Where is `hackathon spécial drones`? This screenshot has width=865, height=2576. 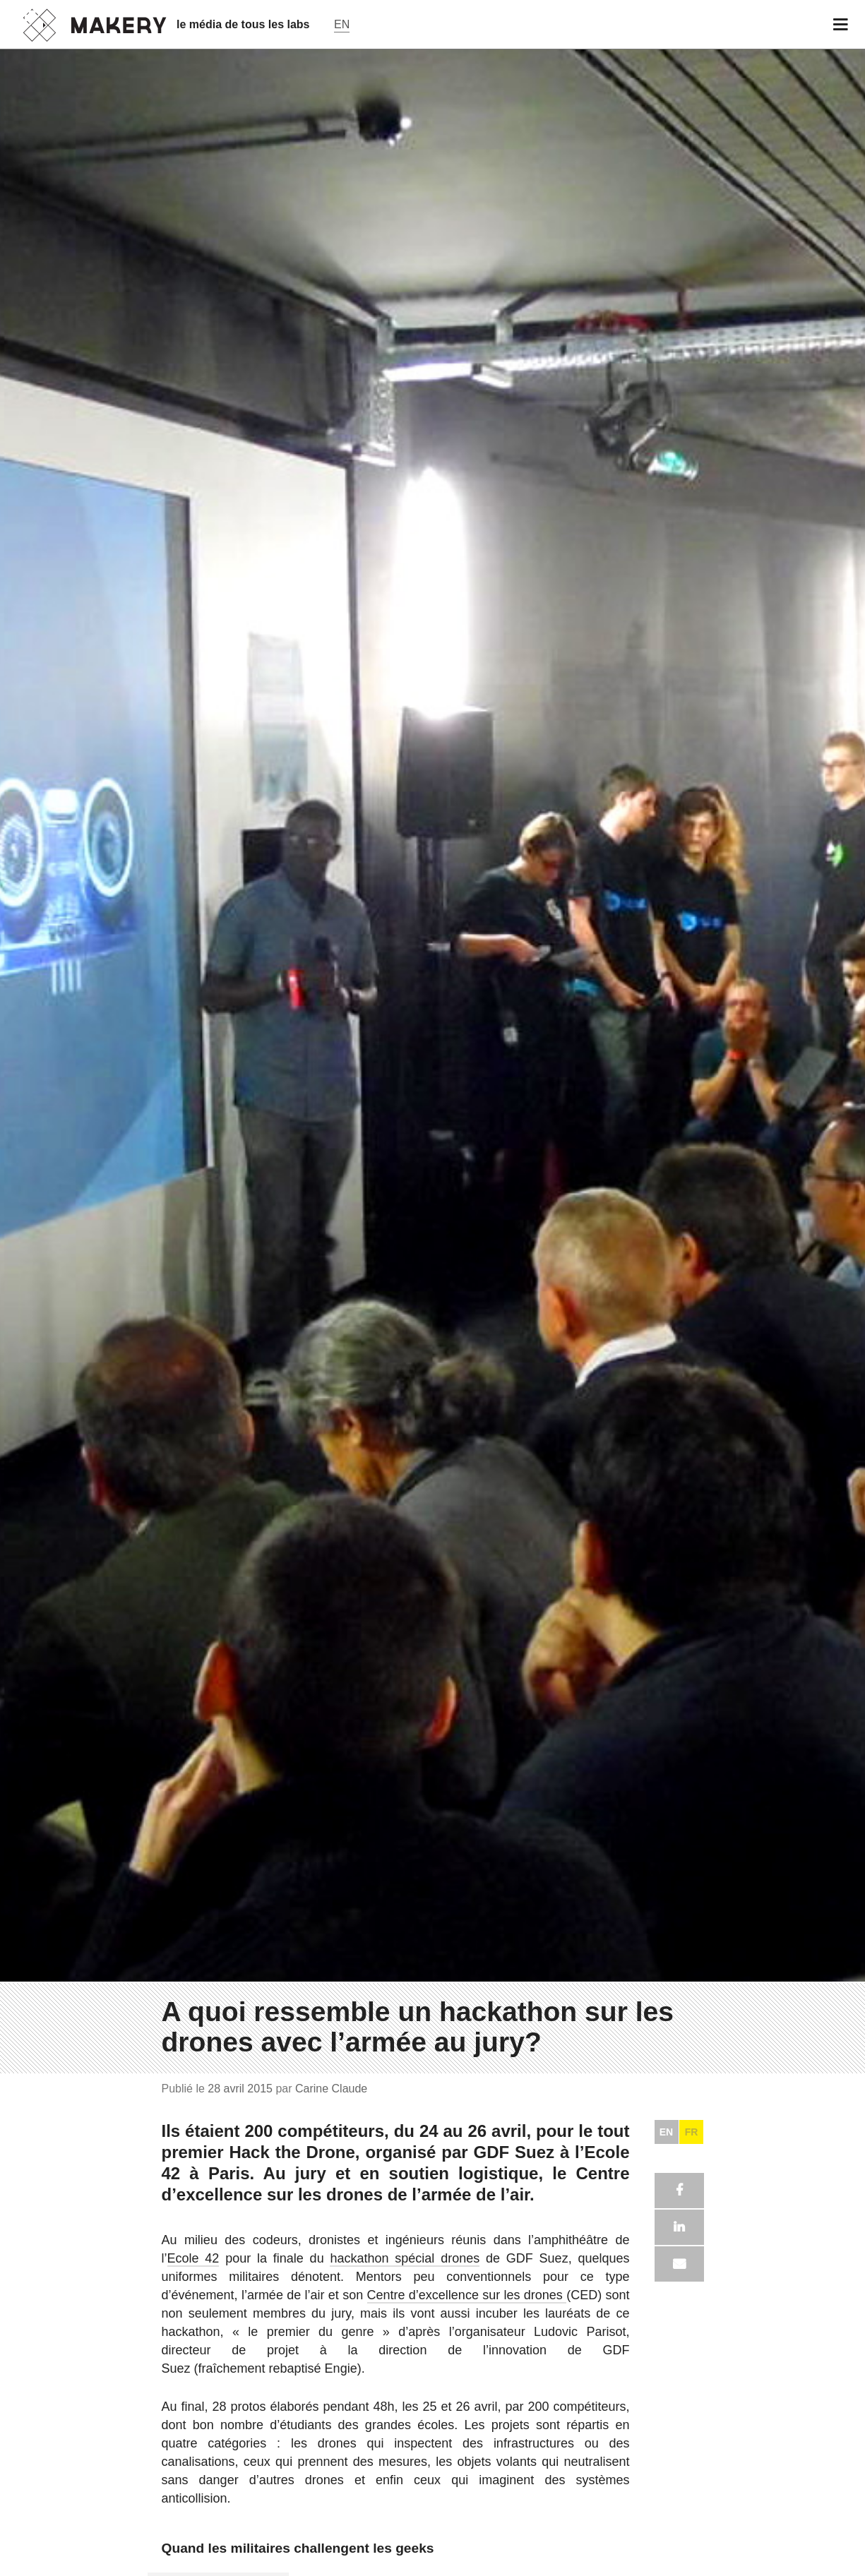 hackathon spécial drones is located at coordinates (404, 2258).